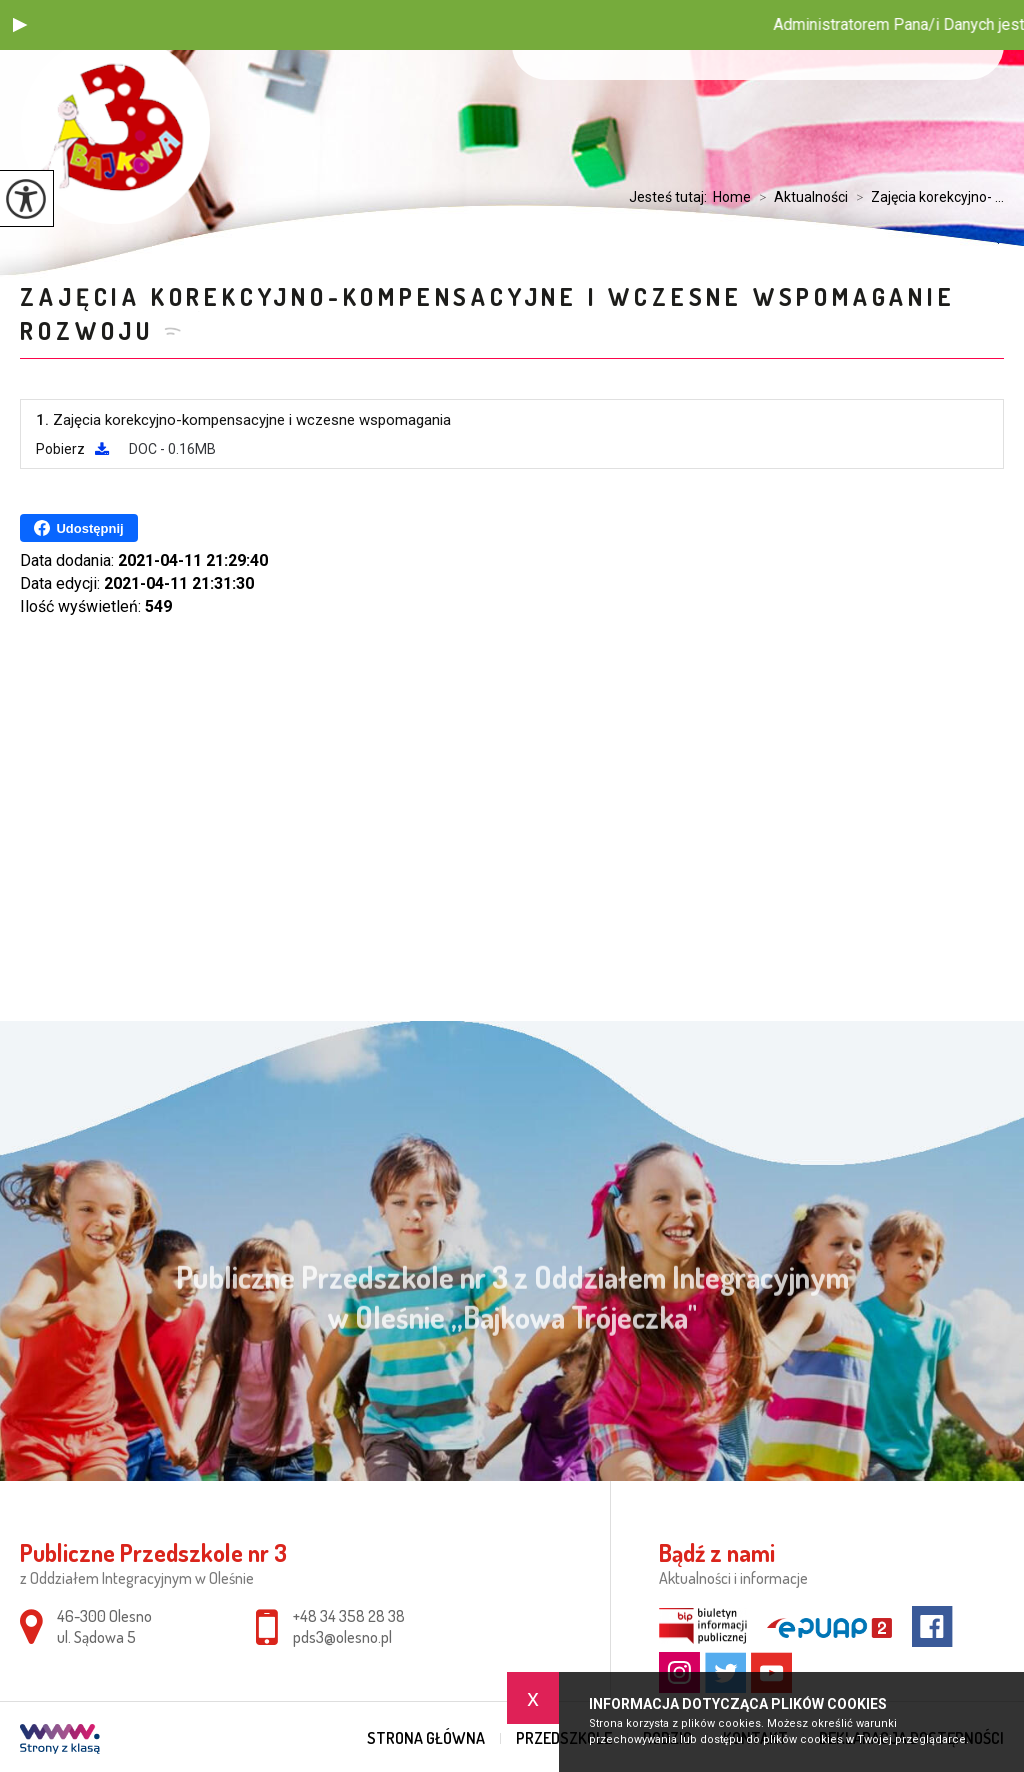  I want to click on Zajęcia korekcyjno-kompensacyjne i wczesne wspomaganie rozwoju, so click(487, 313).